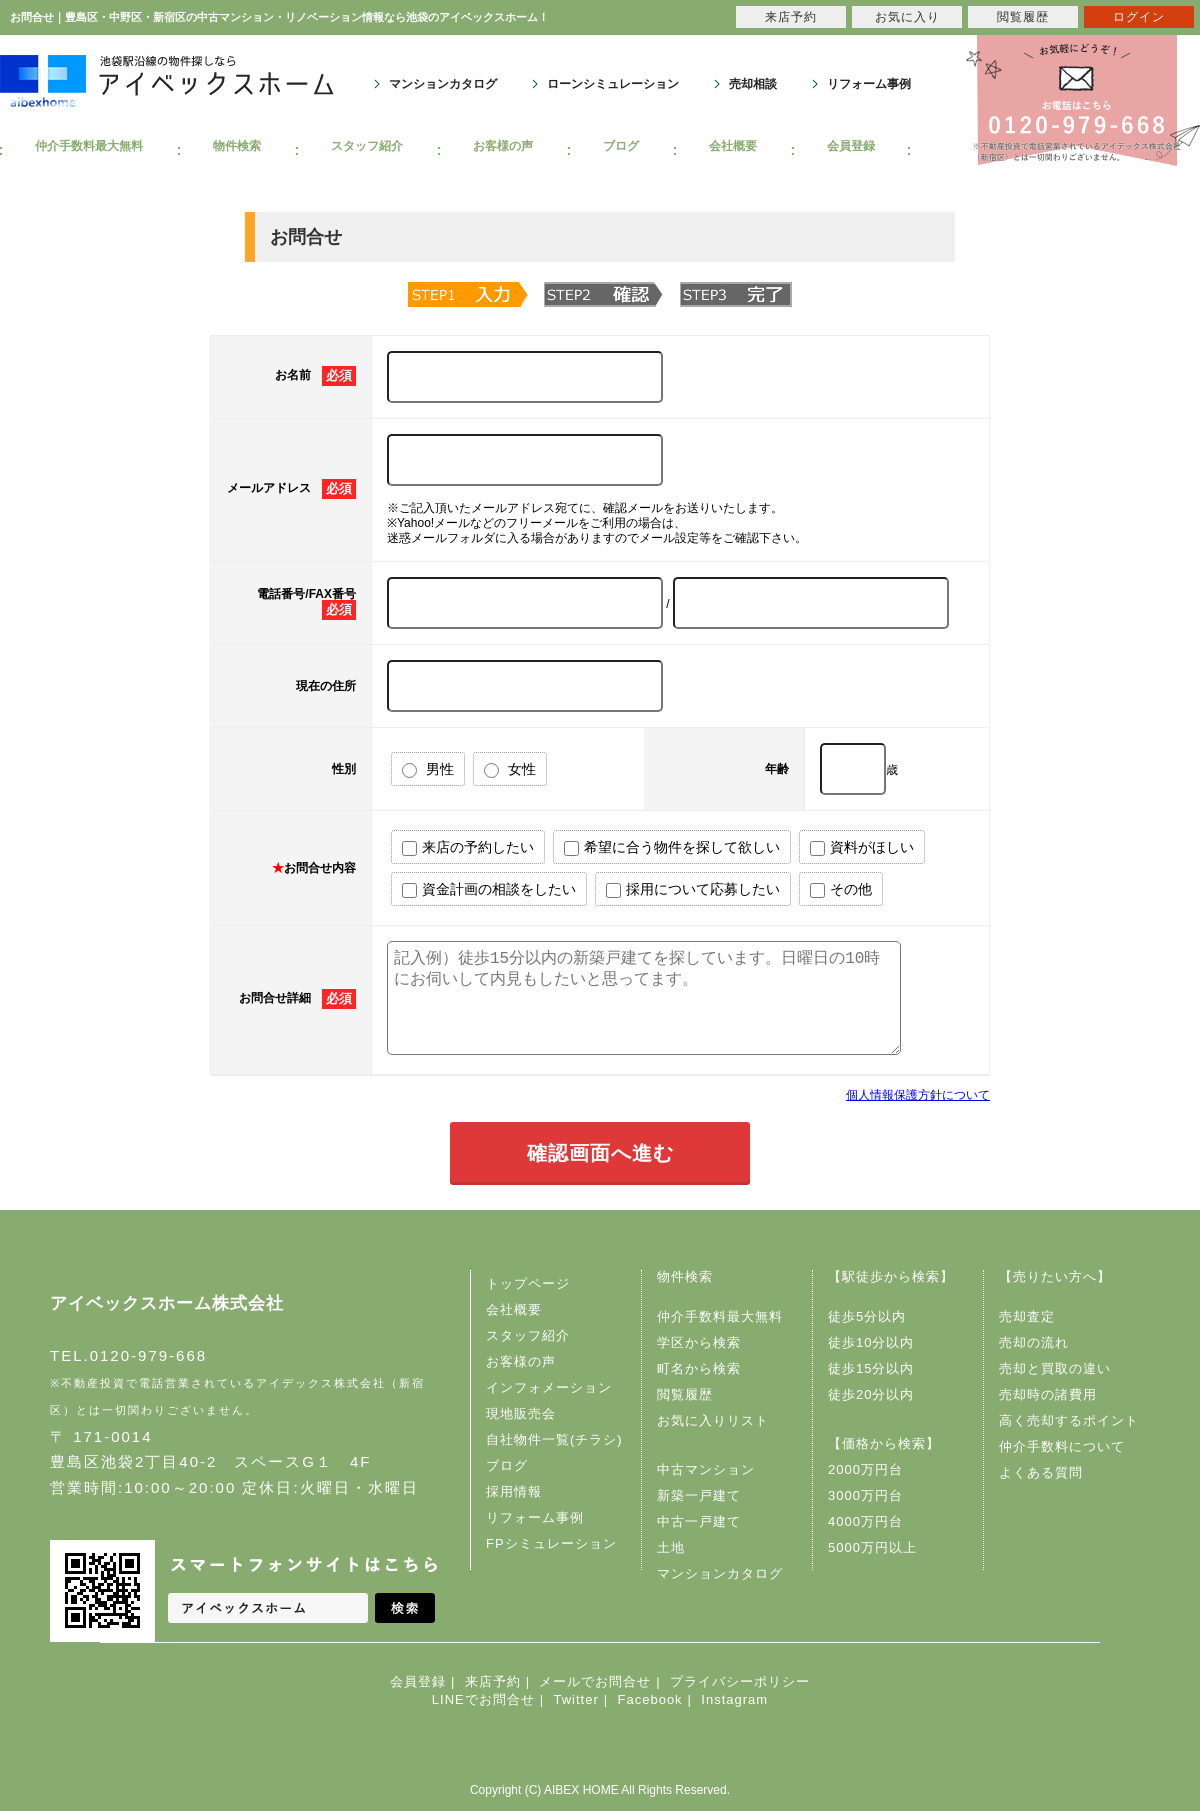 Image resolution: width=1200 pixels, height=1811 pixels. Describe the element at coordinates (510, 769) in the screenshot. I see `女性` at that location.